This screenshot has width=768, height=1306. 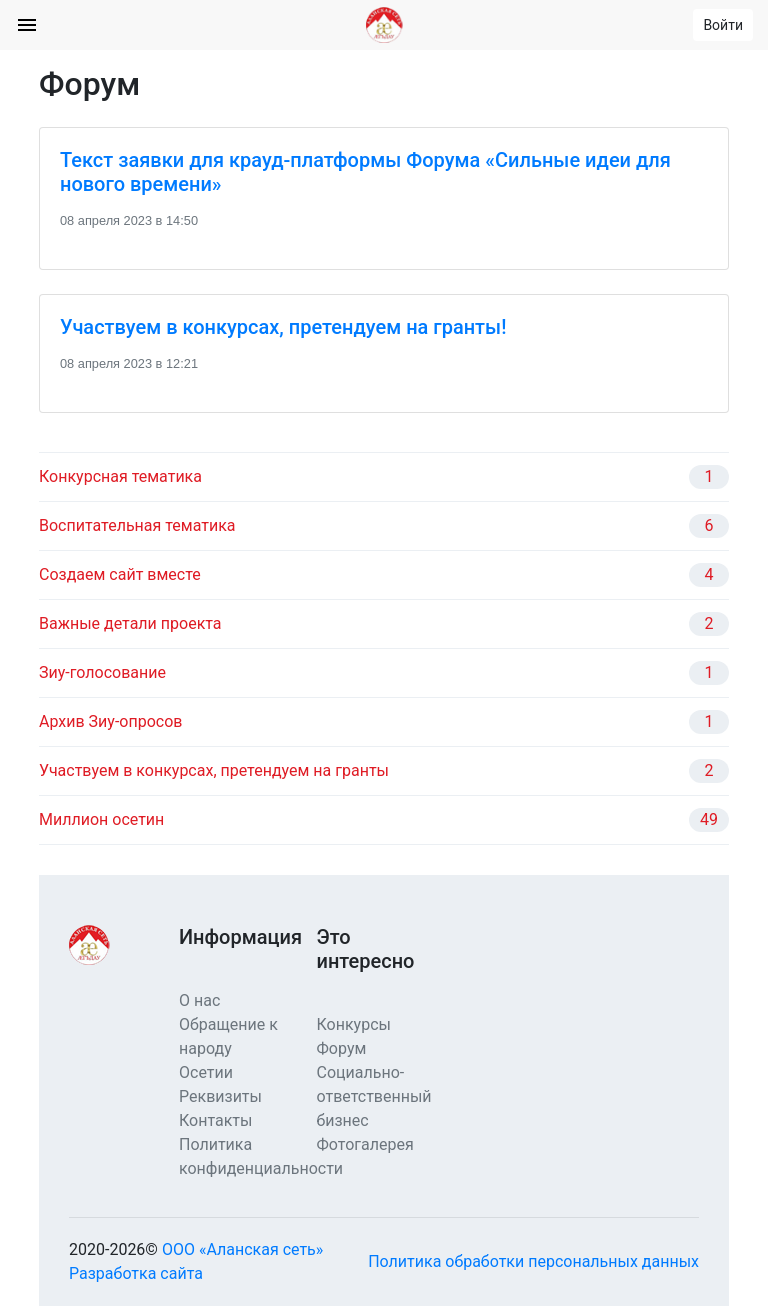 What do you see at coordinates (533, 1261) in the screenshot?
I see `Политика обработки персональных данных` at bounding box center [533, 1261].